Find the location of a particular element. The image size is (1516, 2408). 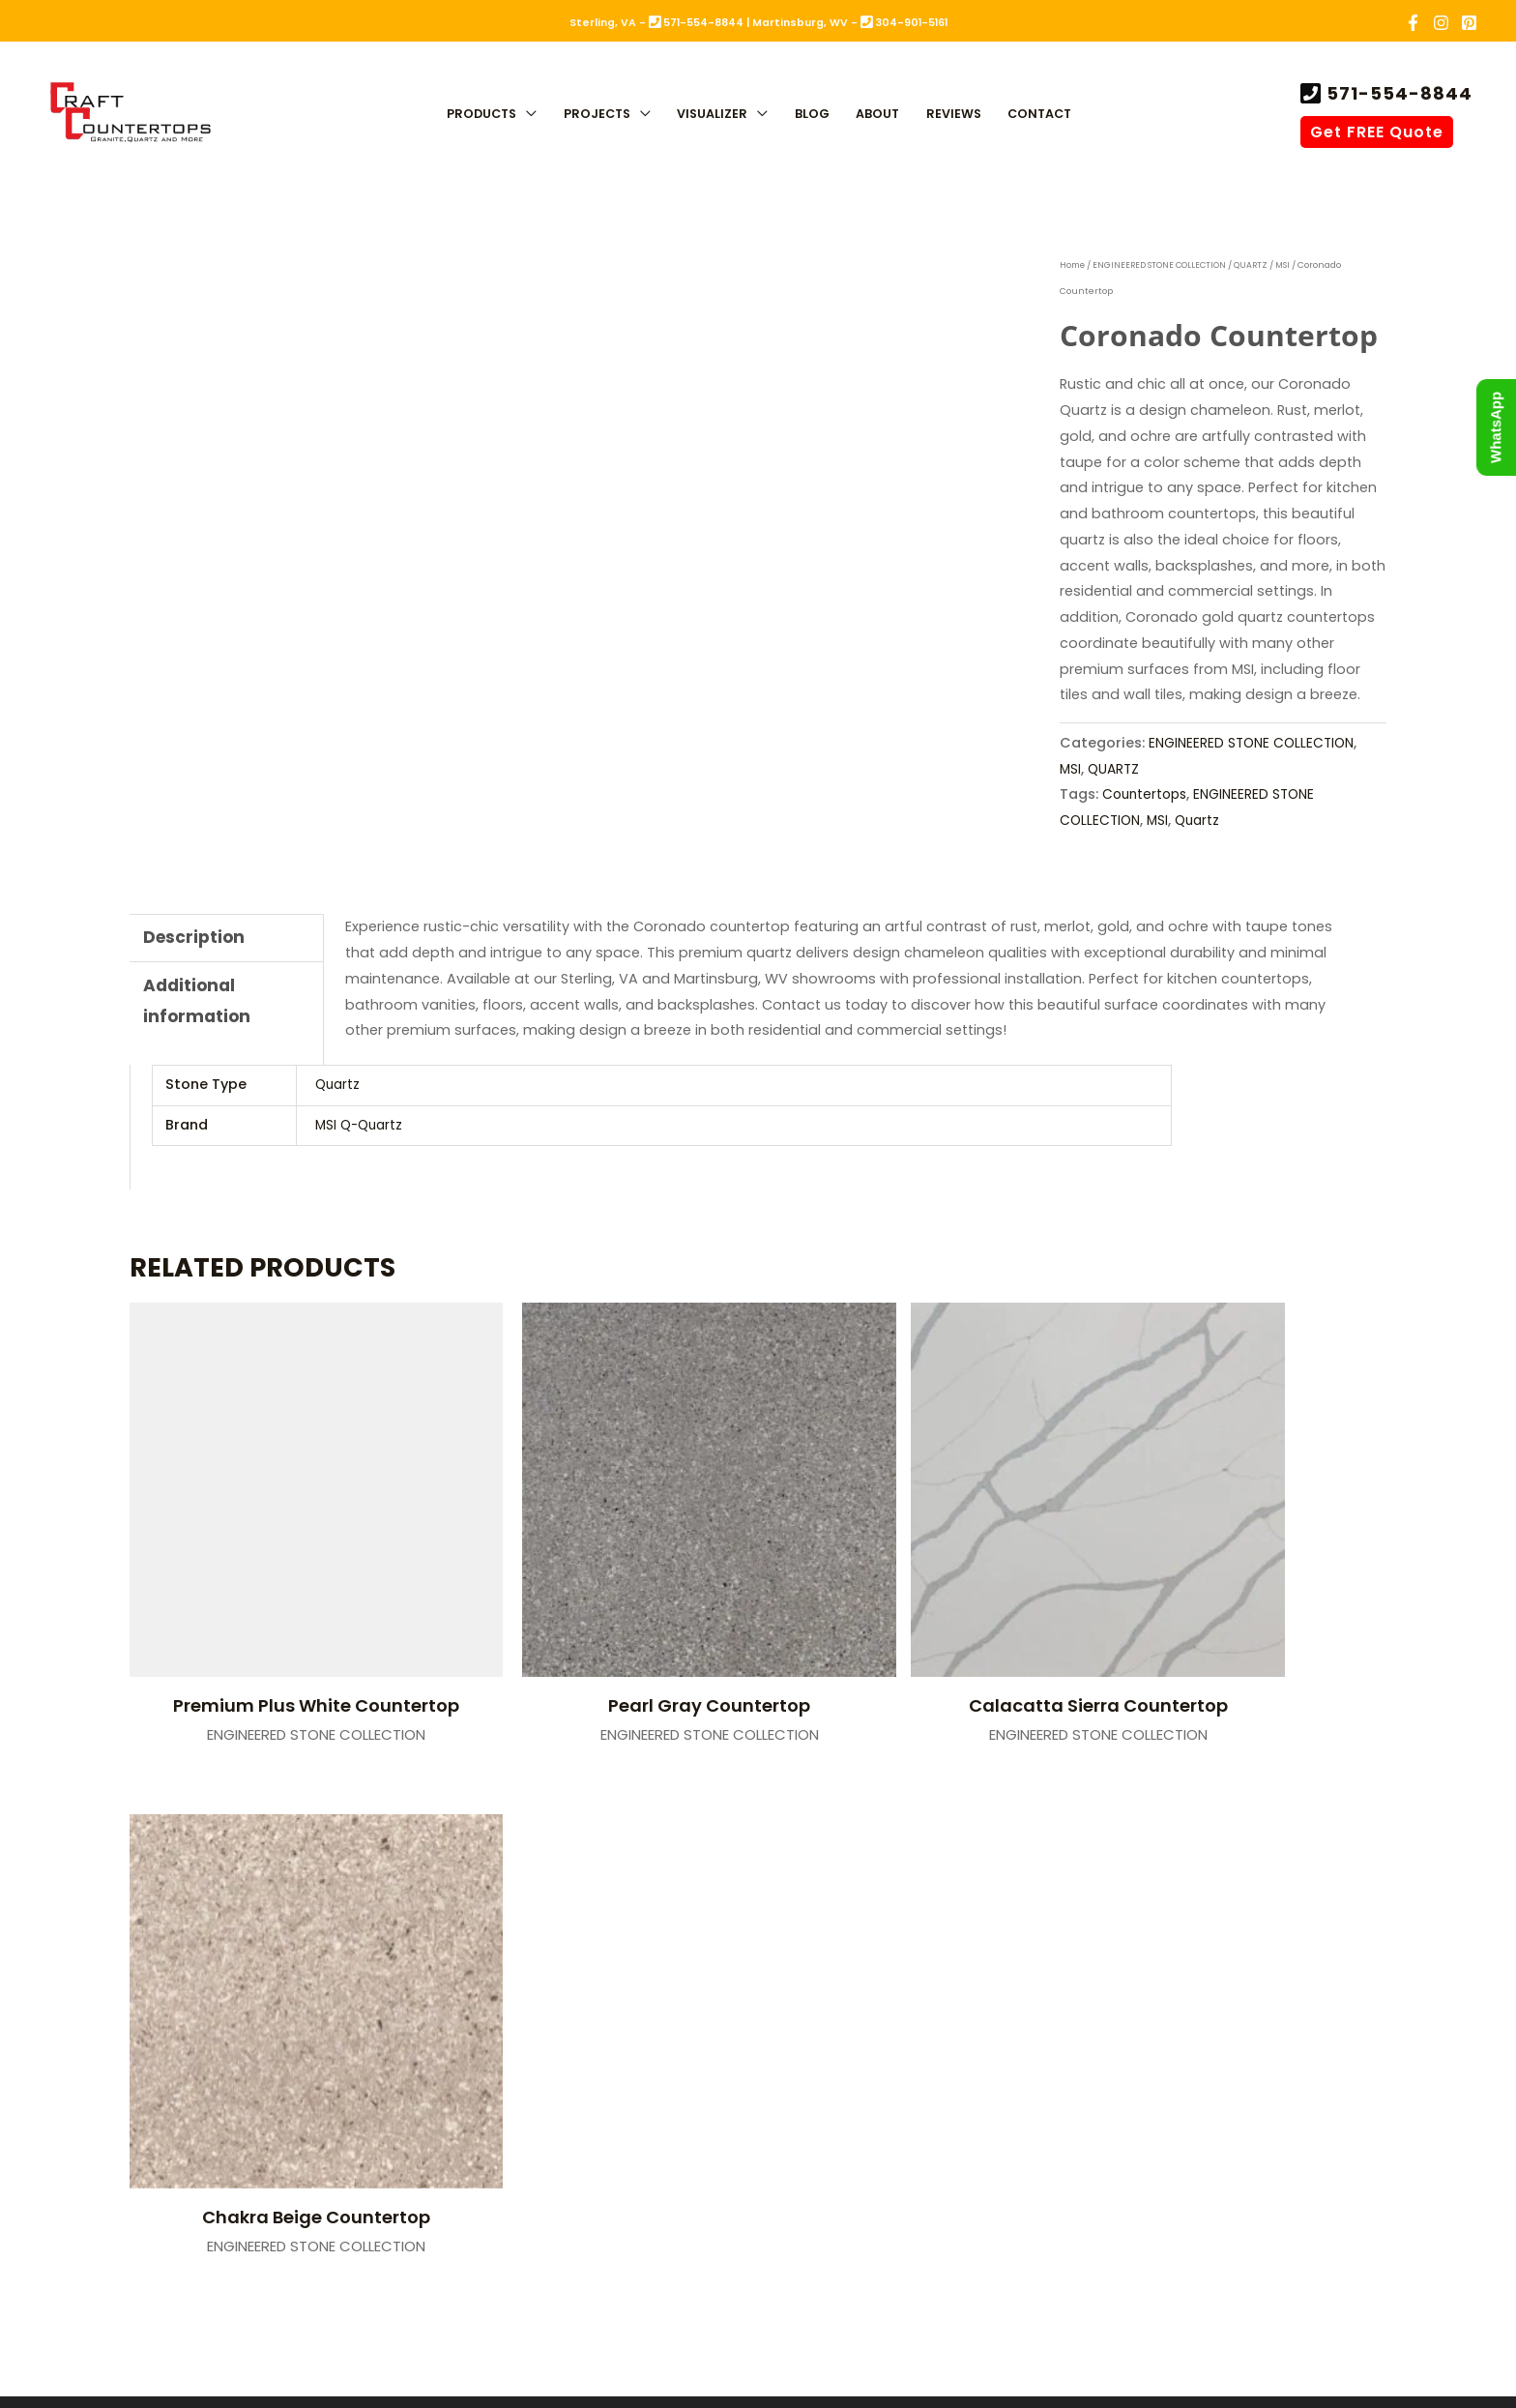

Sterling, VA - 571-554-8844 is located at coordinates (656, 22).